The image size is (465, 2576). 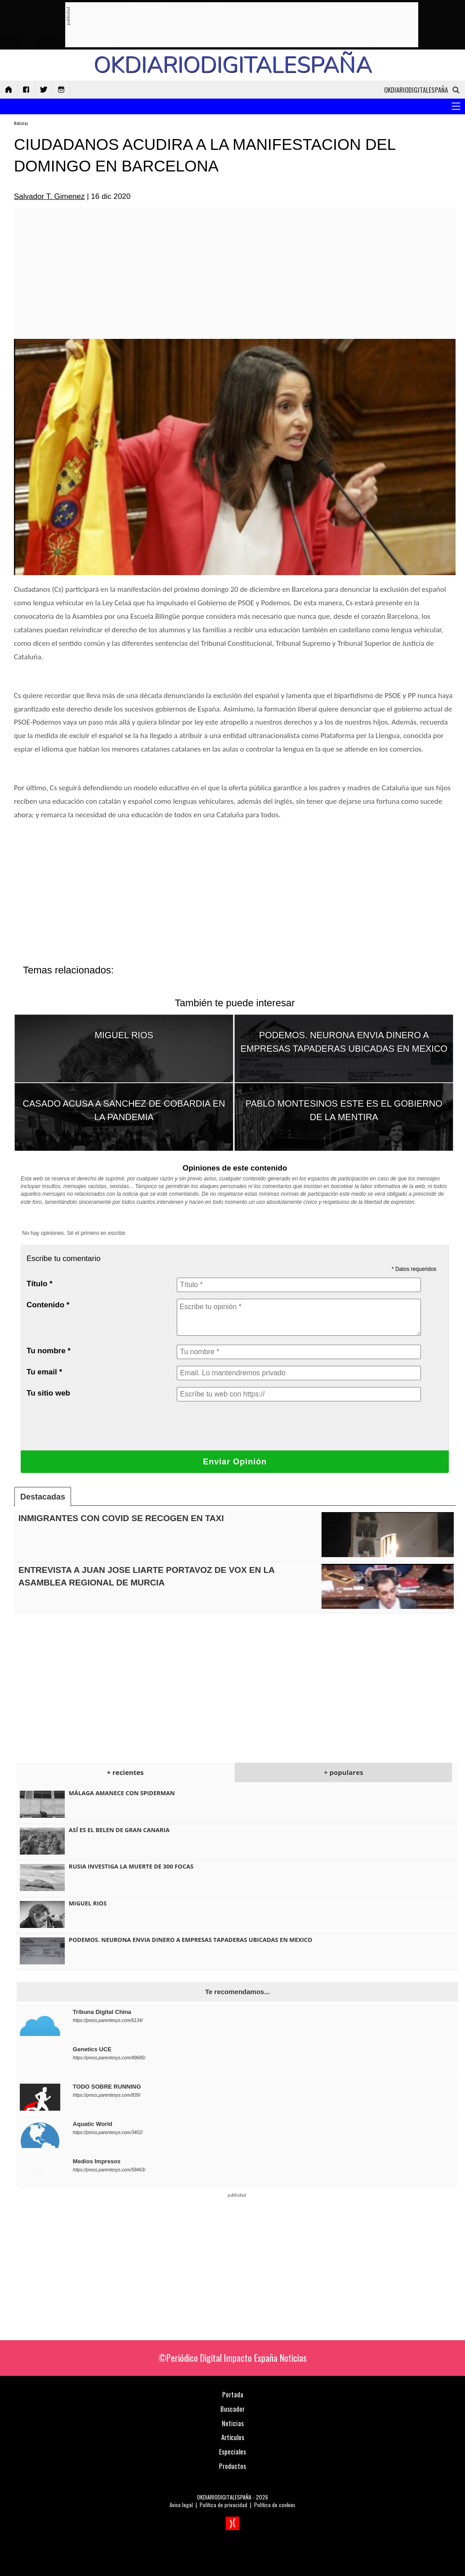 What do you see at coordinates (97, 2161) in the screenshot?
I see `Medios Impresos` at bounding box center [97, 2161].